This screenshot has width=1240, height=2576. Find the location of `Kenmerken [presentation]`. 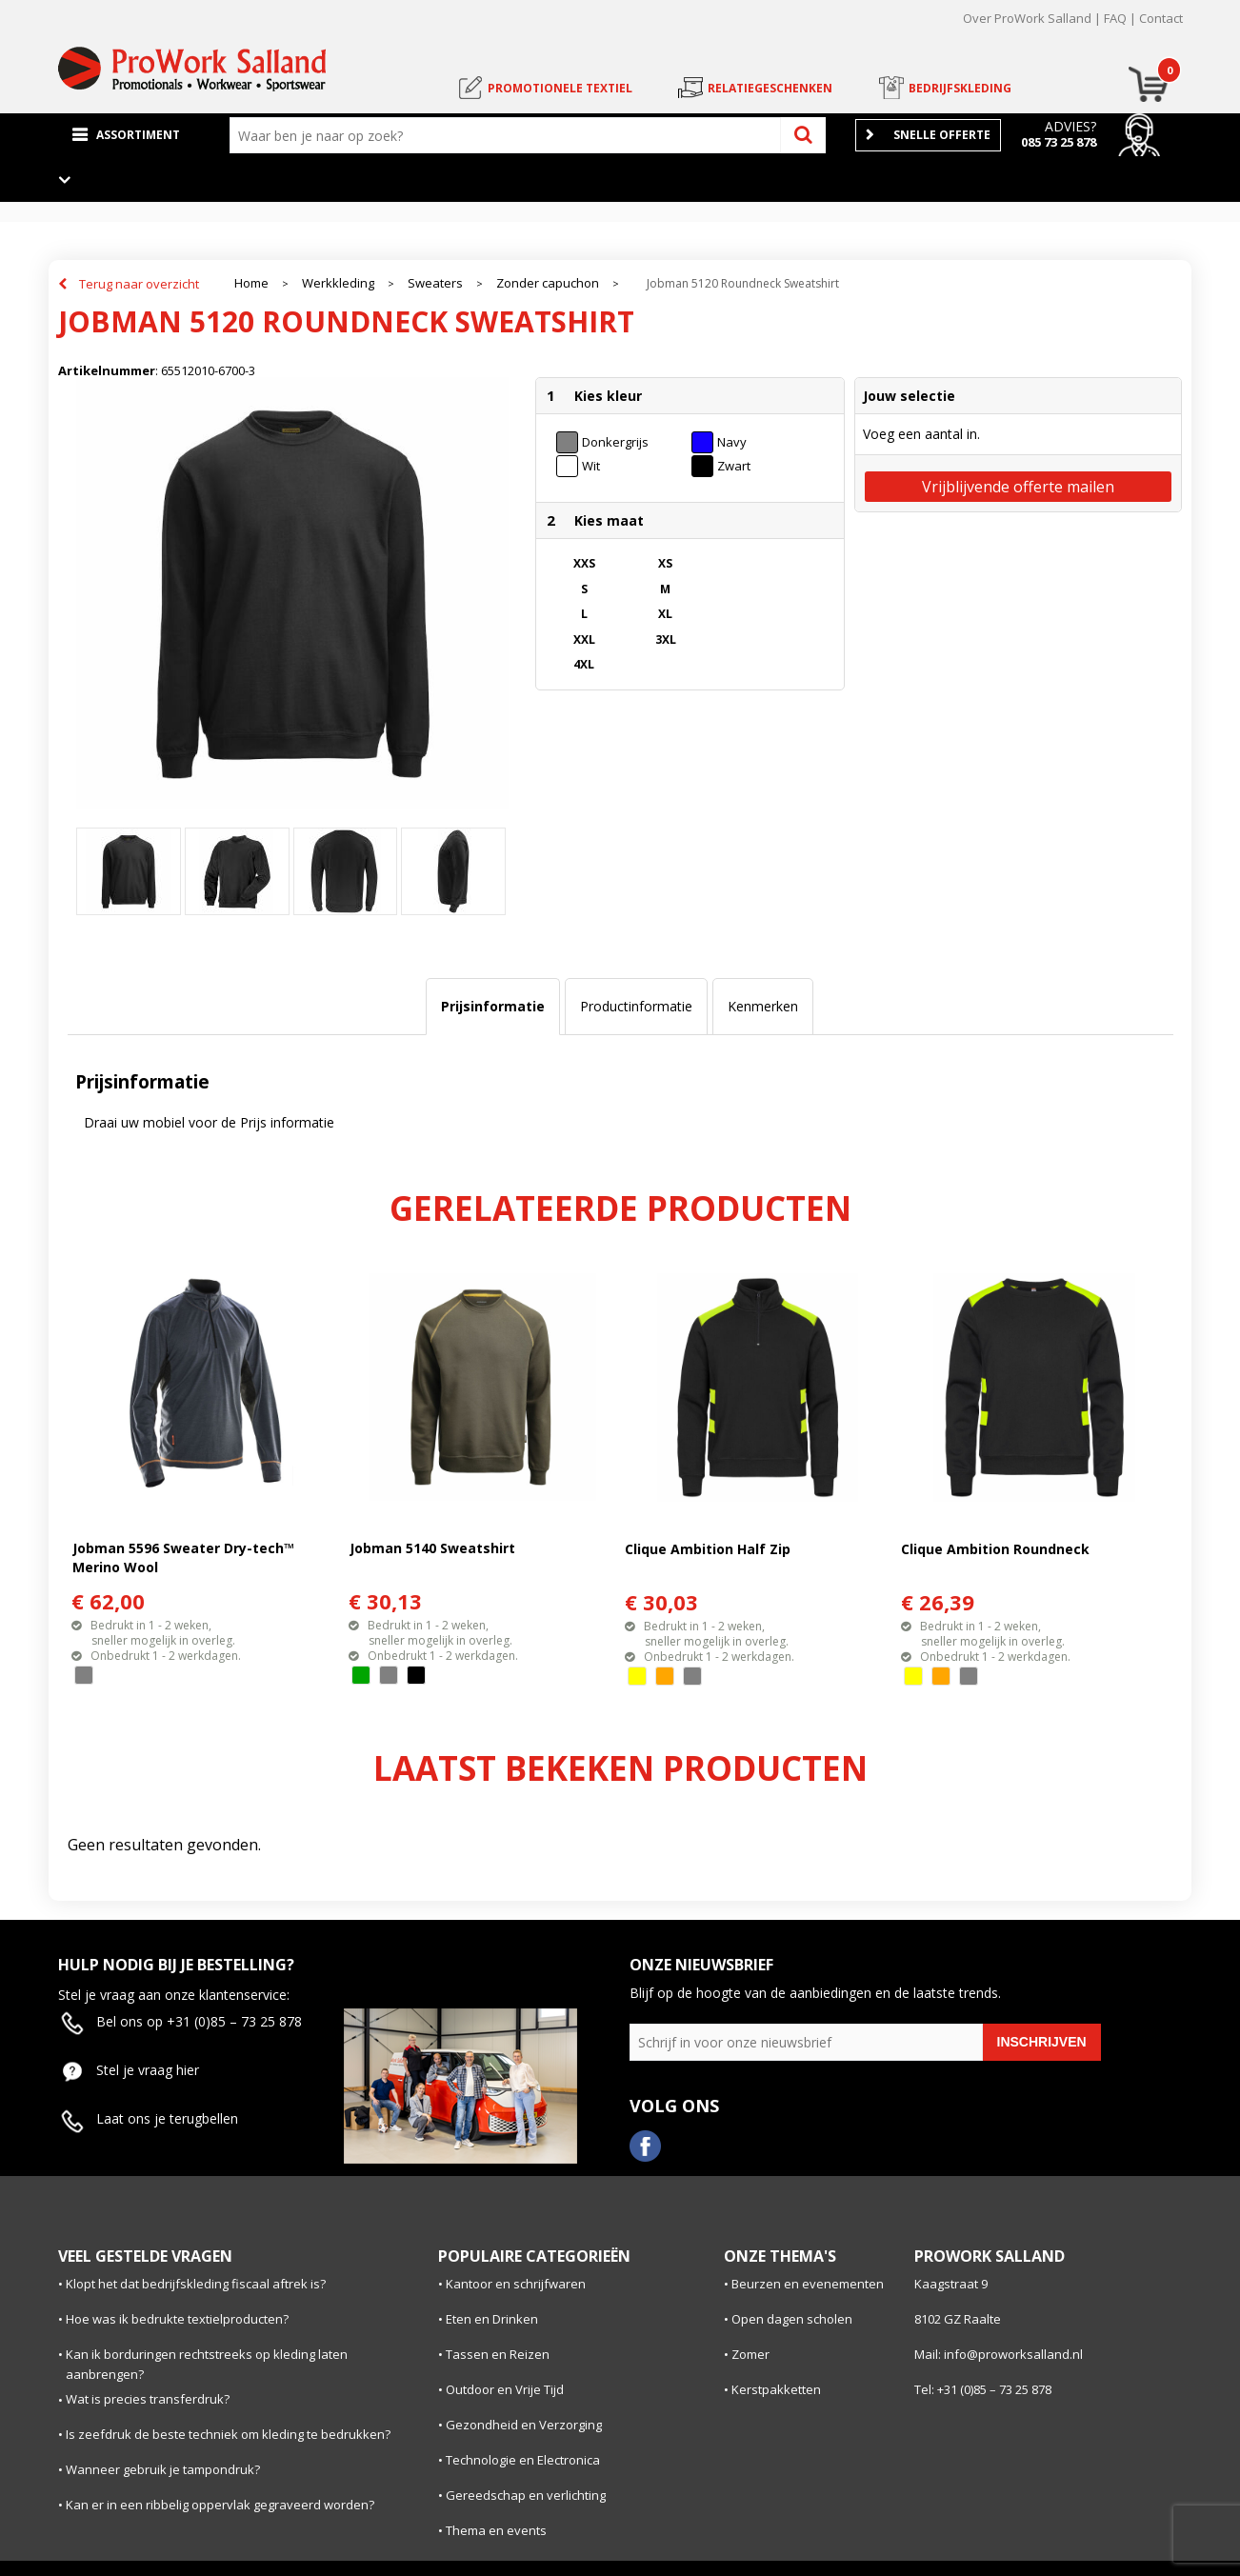

Kenmerken [presentation] is located at coordinates (763, 1006).